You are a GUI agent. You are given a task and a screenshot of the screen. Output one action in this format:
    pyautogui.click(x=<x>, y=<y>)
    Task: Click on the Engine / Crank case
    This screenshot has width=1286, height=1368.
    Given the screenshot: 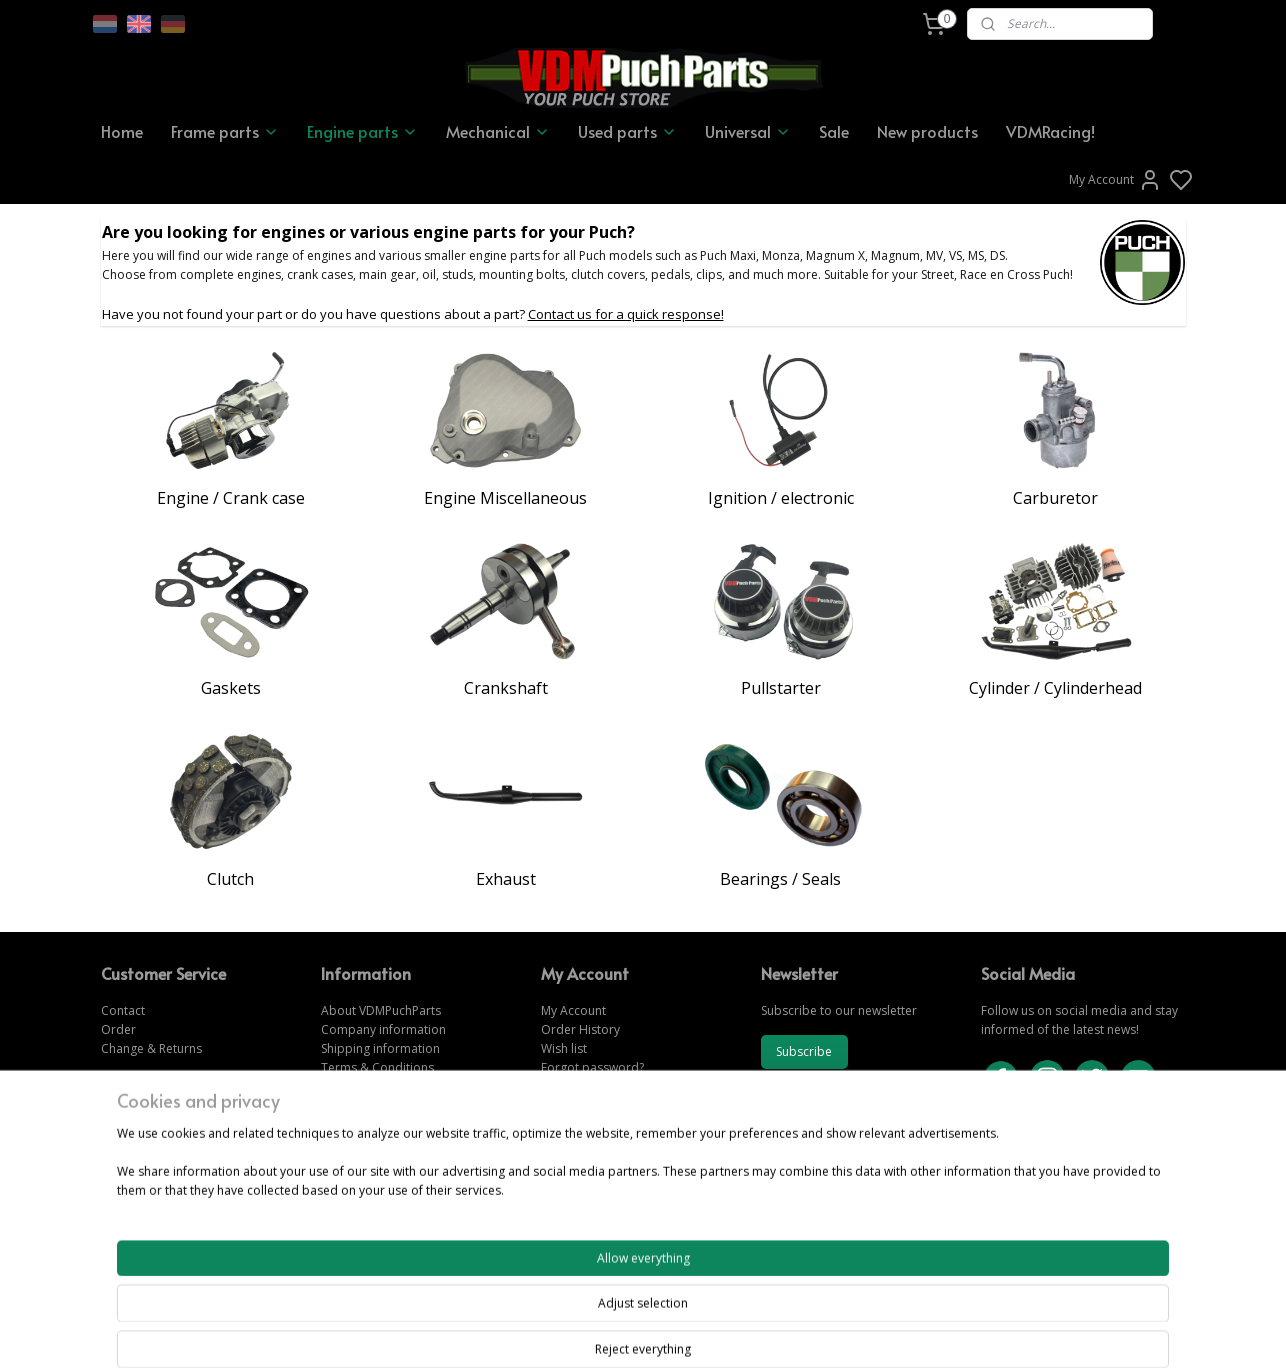 What is the action you would take?
    pyautogui.click(x=231, y=498)
    